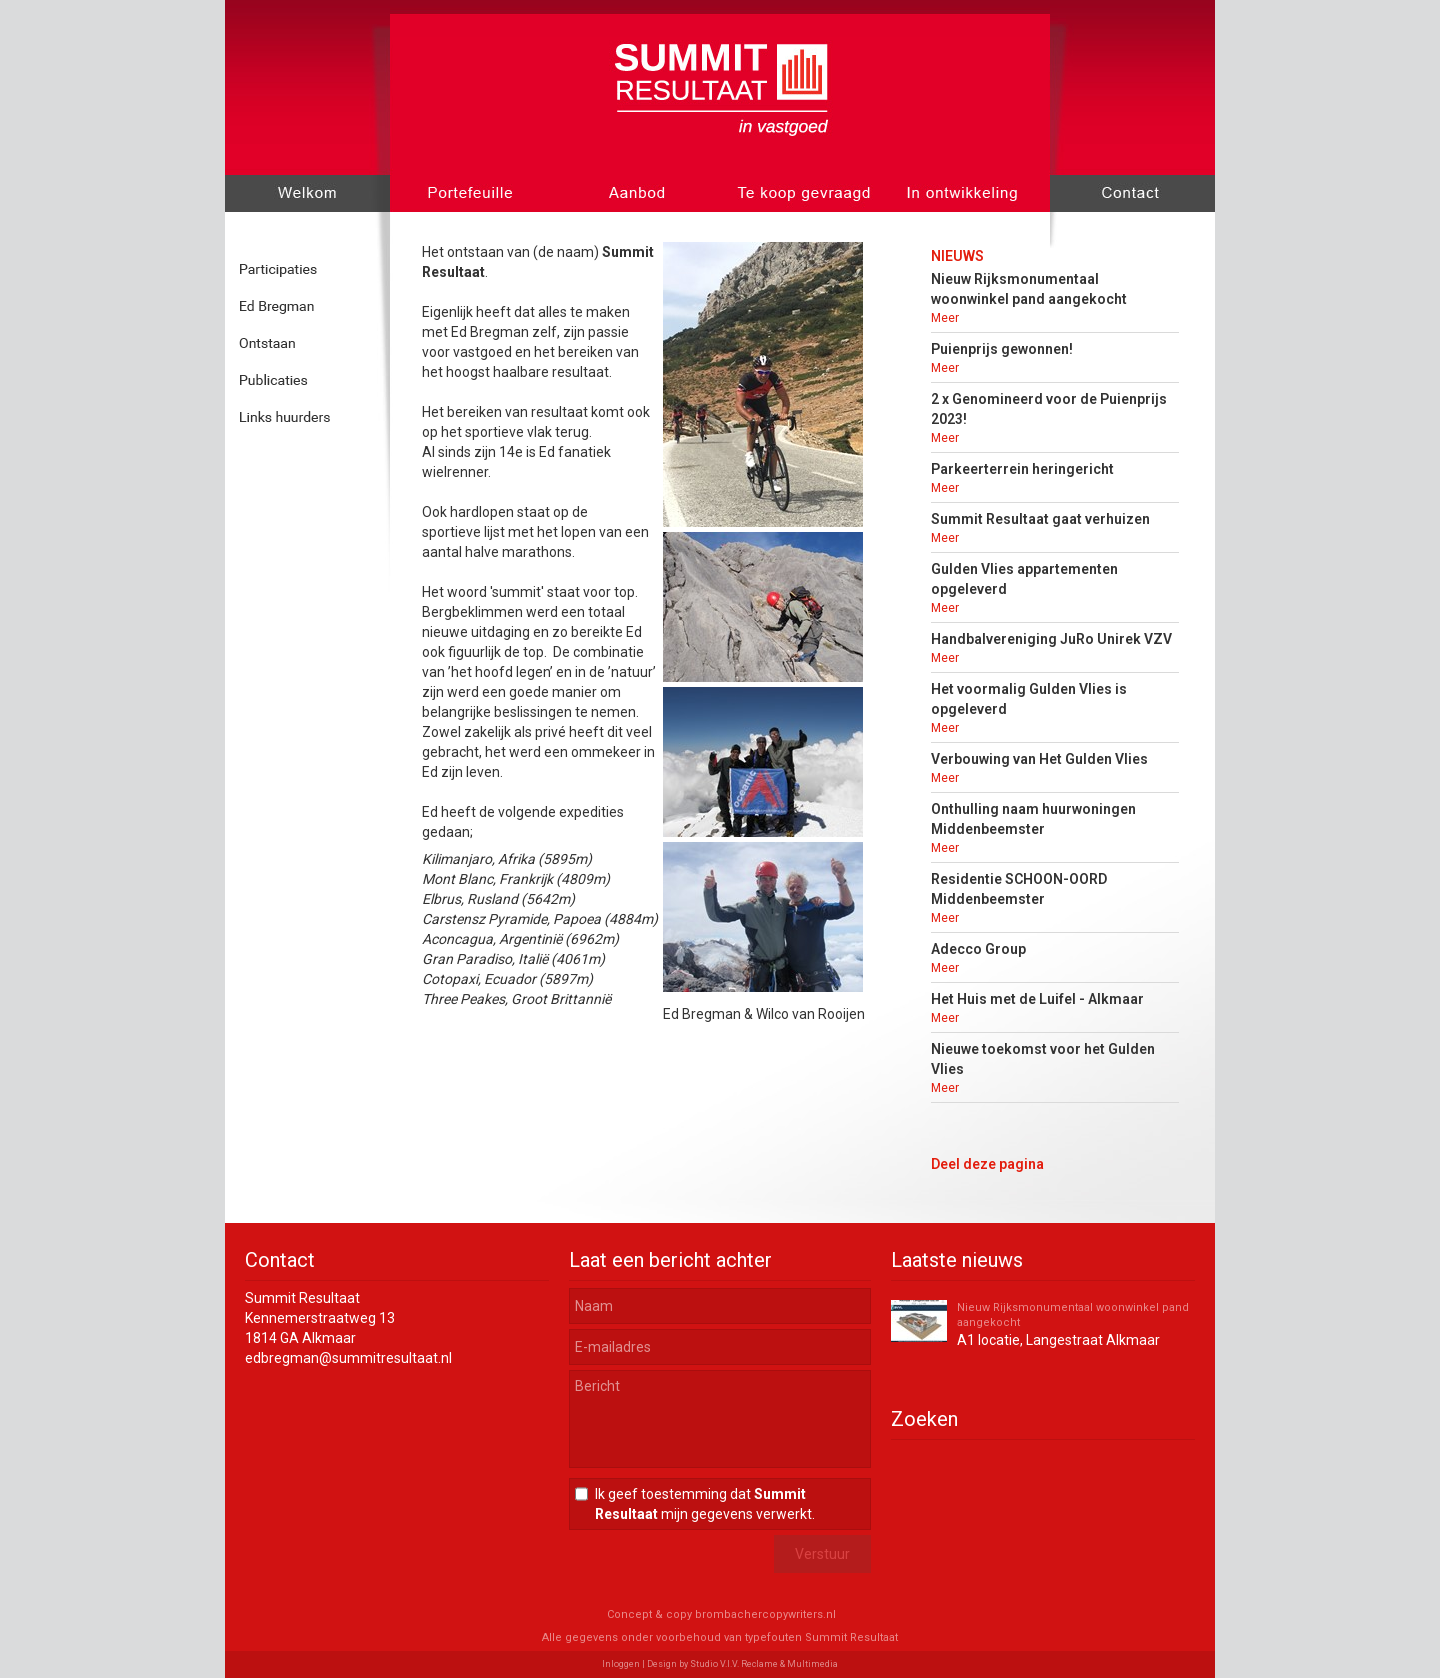 This screenshot has height=1678, width=1440. What do you see at coordinates (765, 1614) in the screenshot?
I see `brombachercopywriters.nl` at bounding box center [765, 1614].